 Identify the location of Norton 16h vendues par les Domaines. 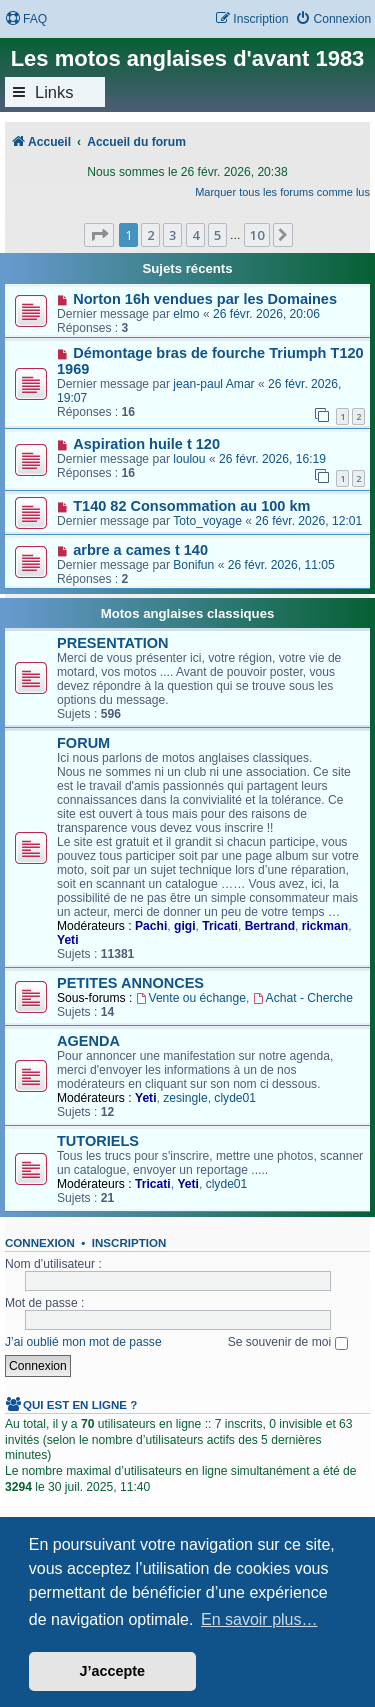
(205, 299).